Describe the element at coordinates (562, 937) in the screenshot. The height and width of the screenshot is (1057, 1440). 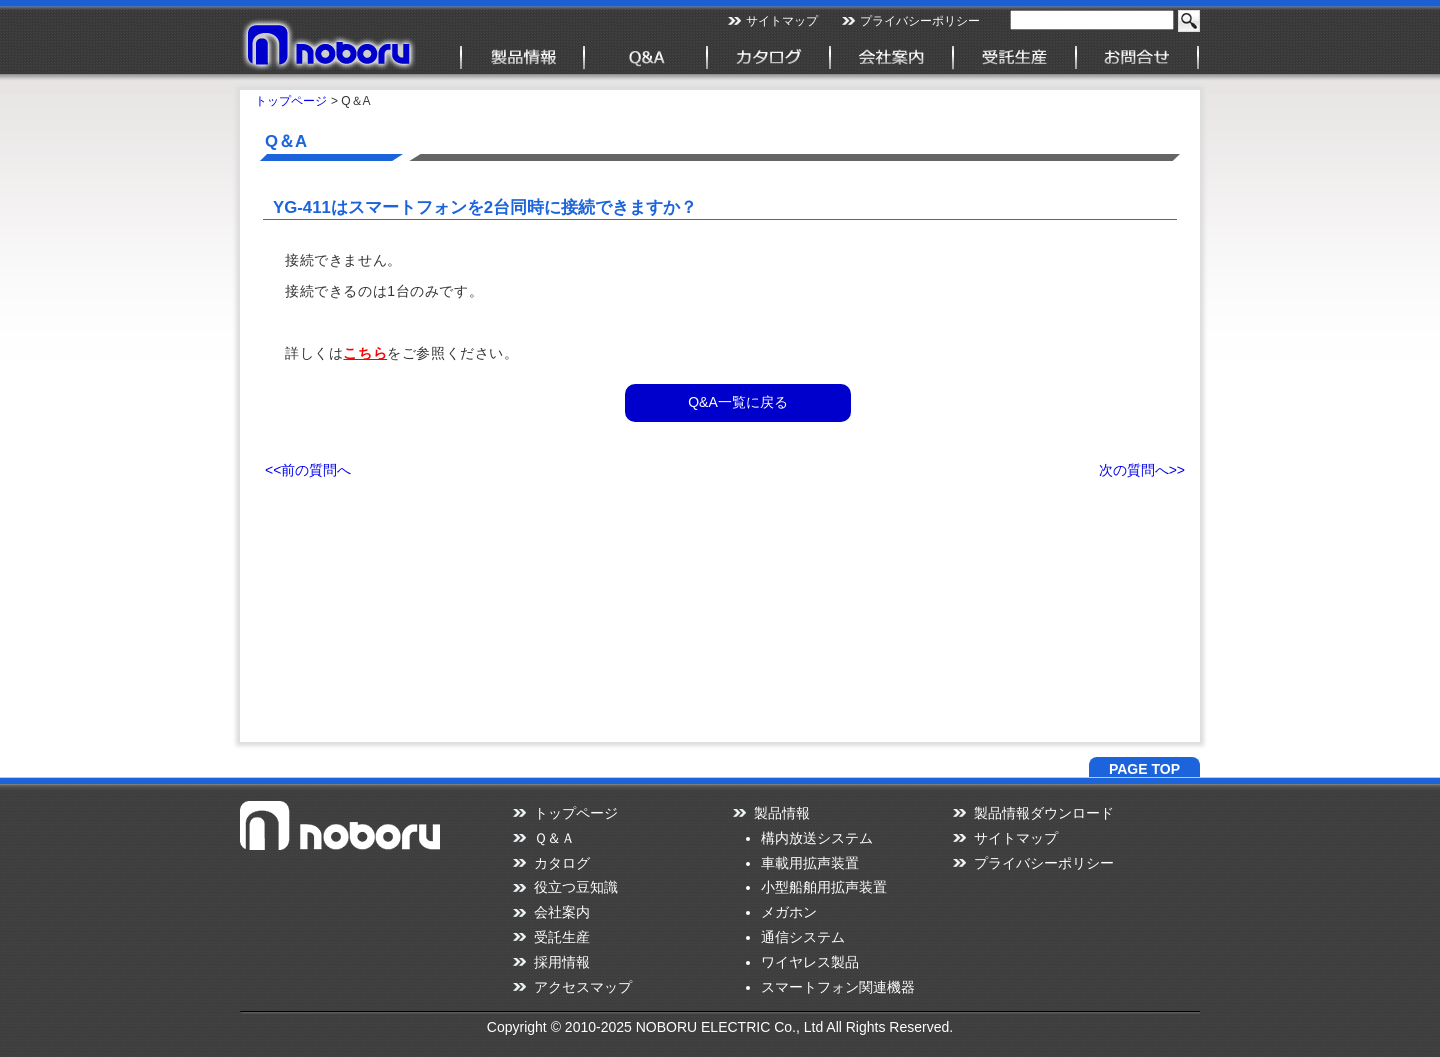
I see `受託生産` at that location.